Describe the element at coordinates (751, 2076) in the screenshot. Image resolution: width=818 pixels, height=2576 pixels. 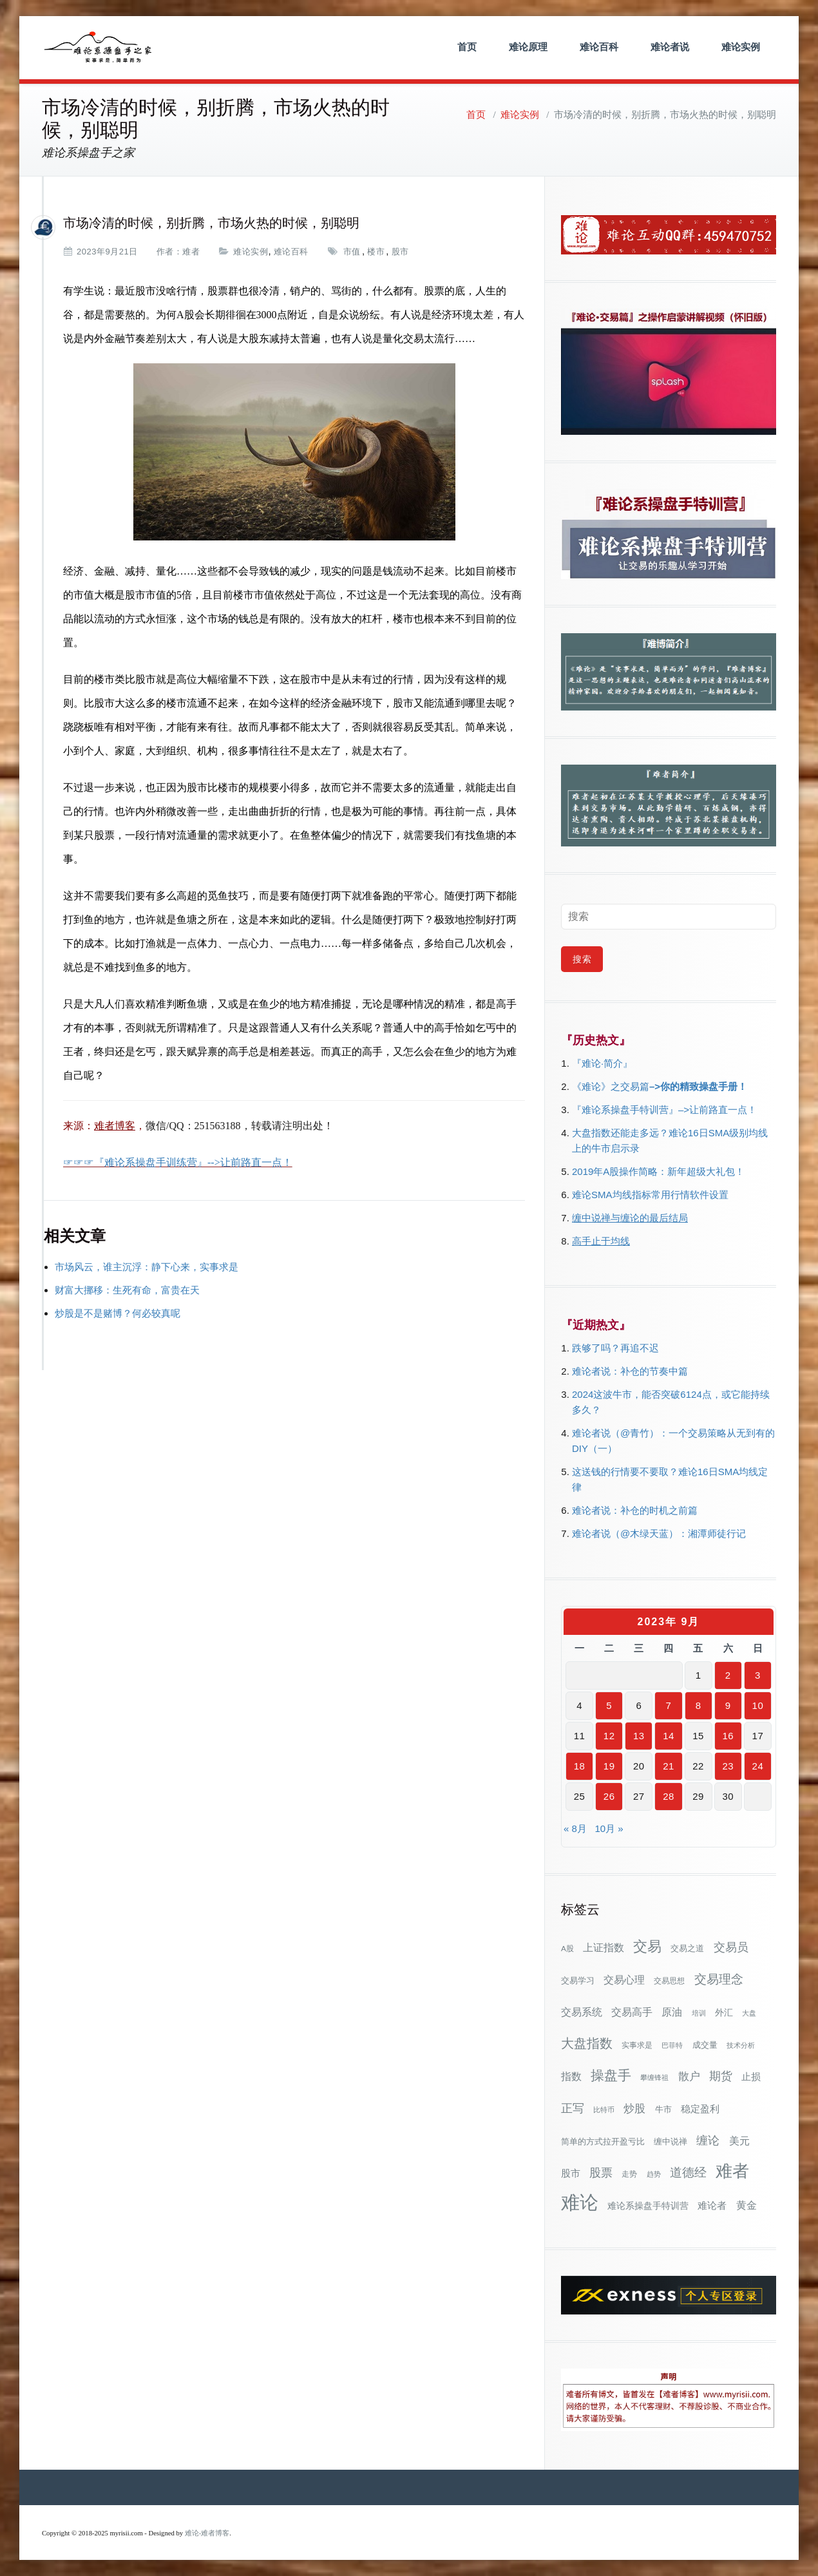
I see `止损 [止损 (50个项目)]` at that location.